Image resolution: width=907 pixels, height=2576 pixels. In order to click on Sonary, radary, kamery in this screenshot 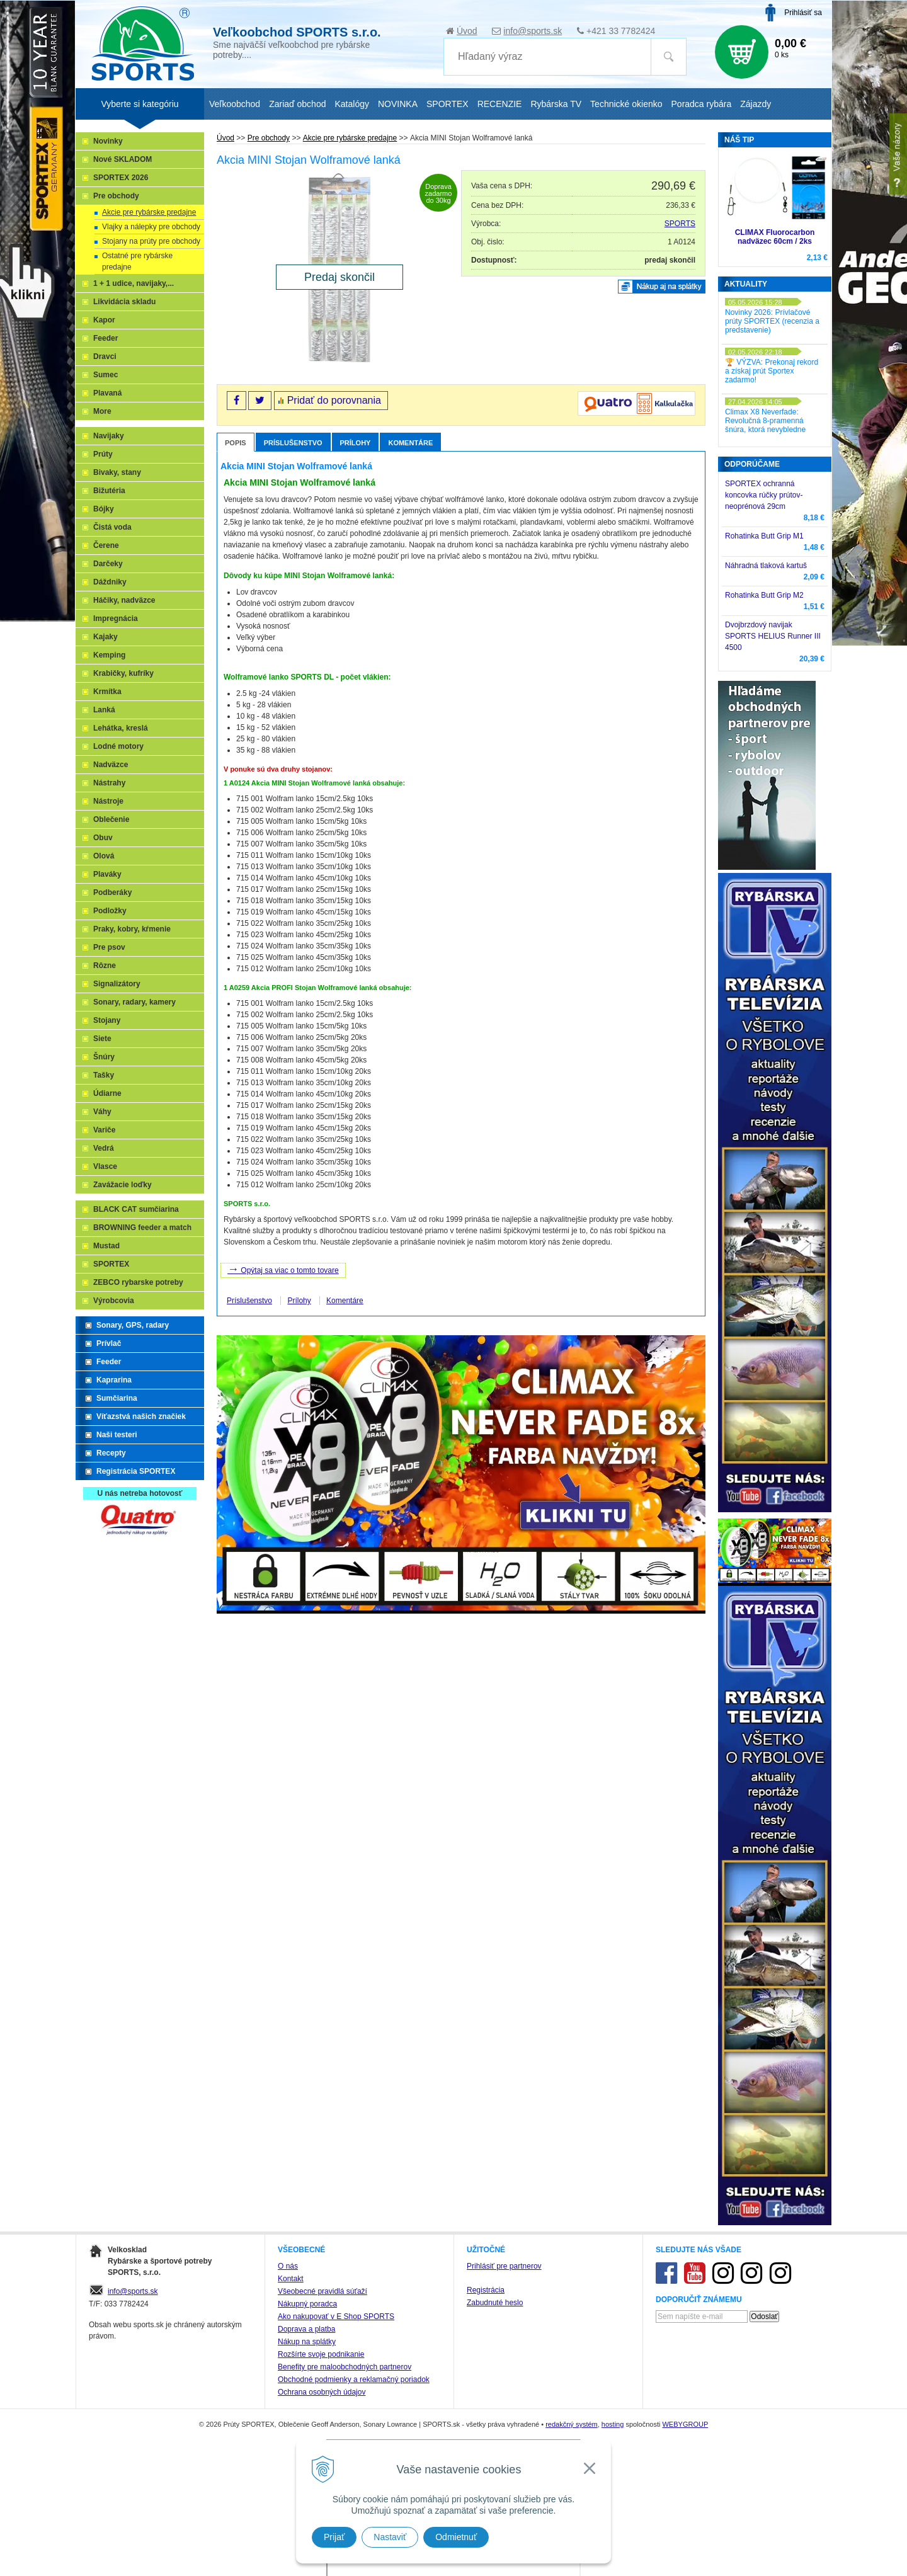, I will do `click(134, 1002)`.